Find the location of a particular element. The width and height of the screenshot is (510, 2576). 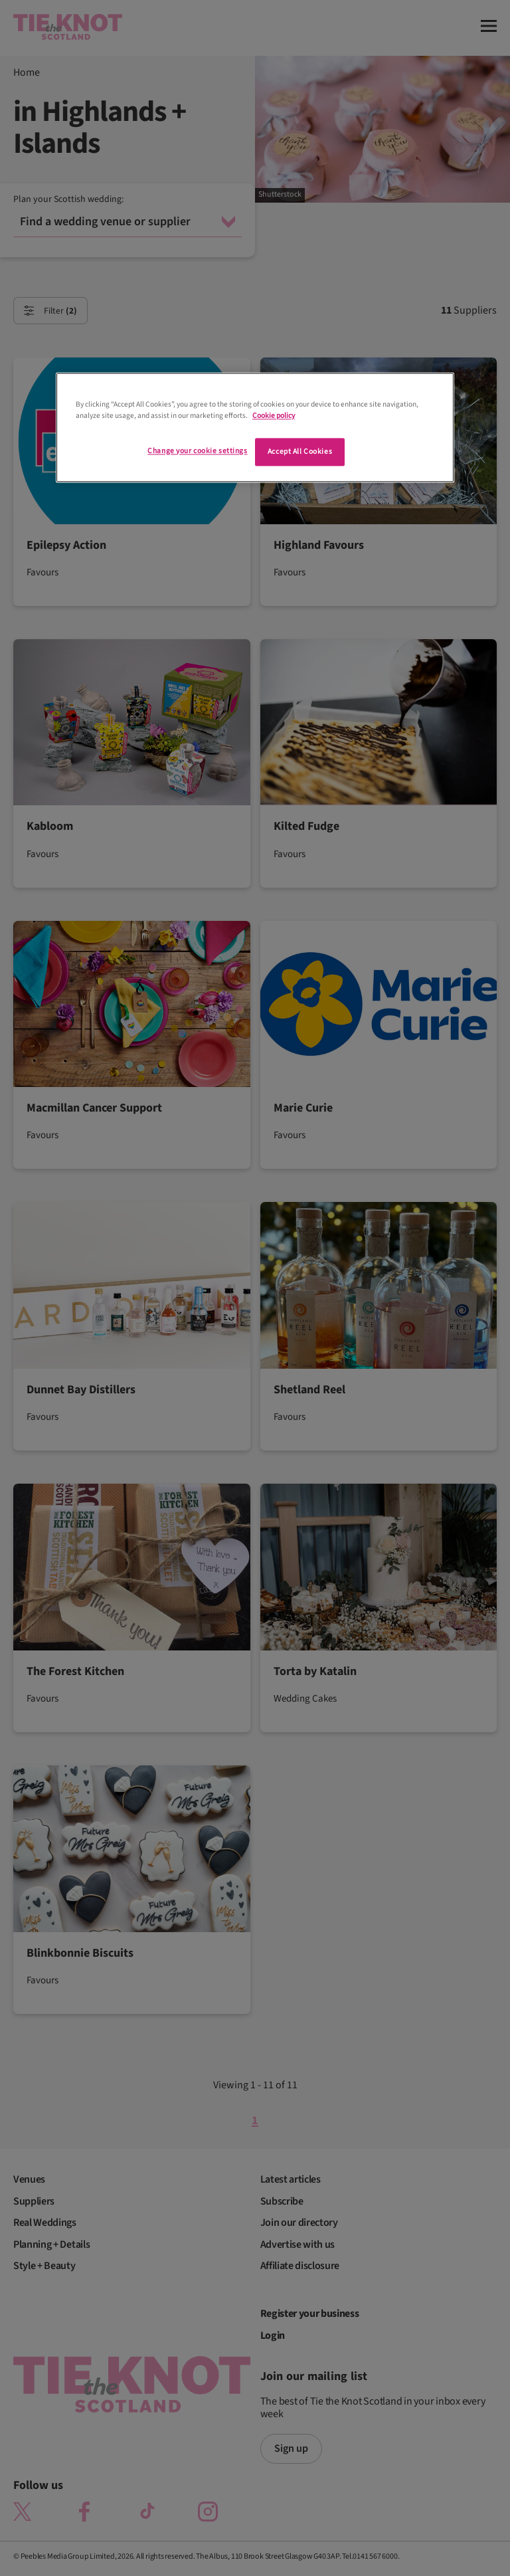

Change your cookie settings is located at coordinates (197, 450).